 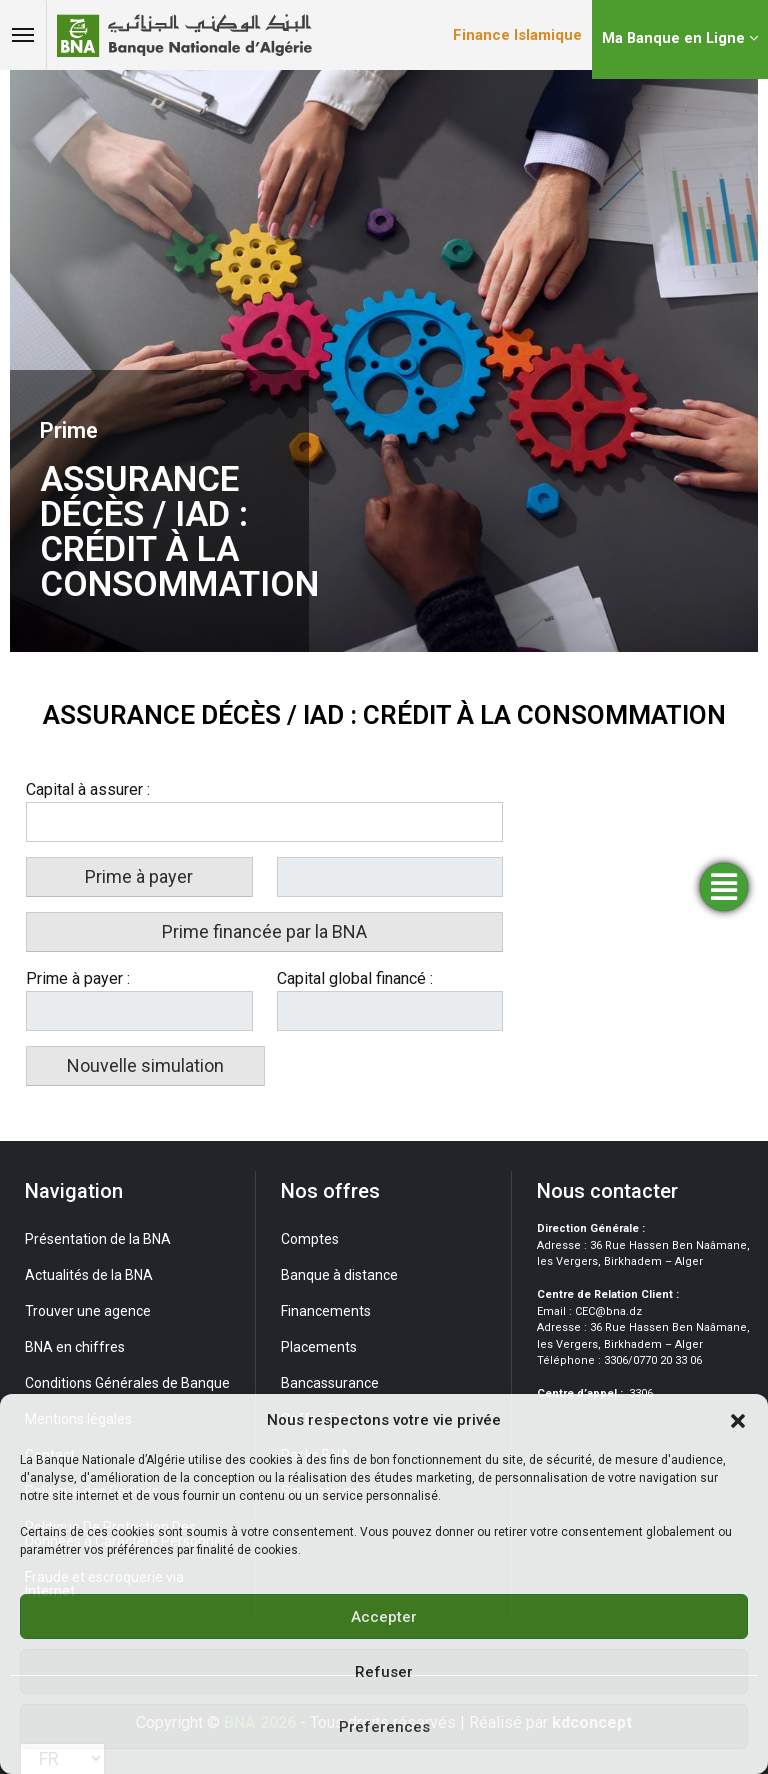 I want to click on Financements, so click(x=326, y=1311).